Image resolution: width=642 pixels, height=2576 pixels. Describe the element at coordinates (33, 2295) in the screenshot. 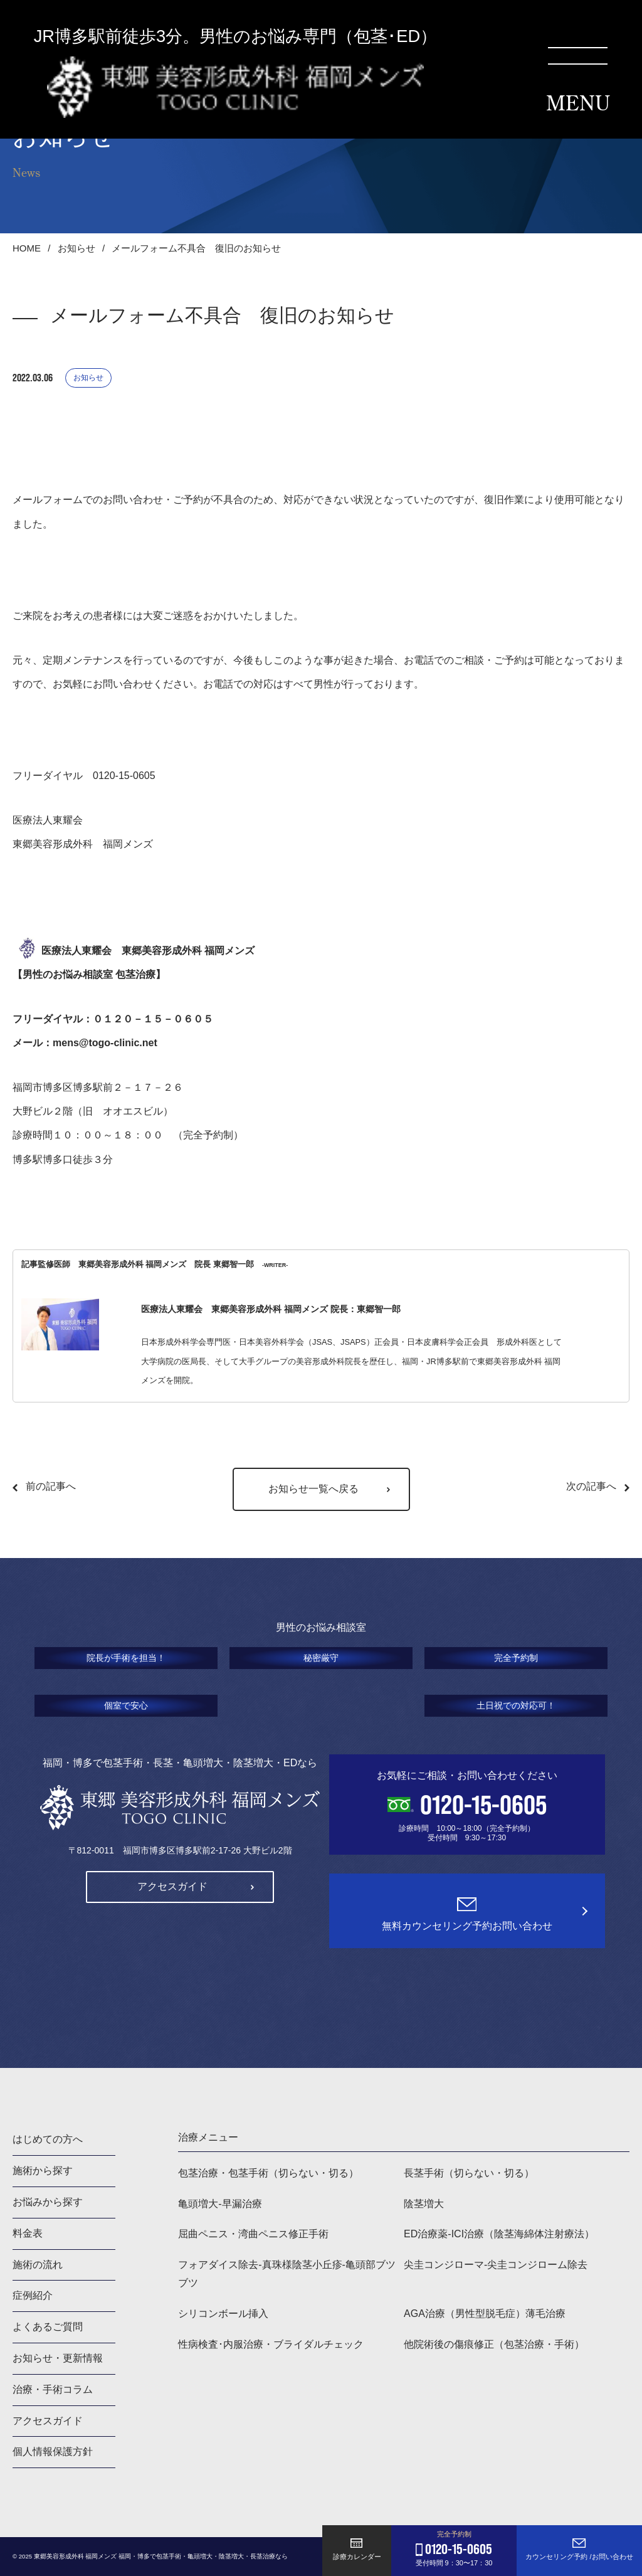

I see `症例紹介` at that location.